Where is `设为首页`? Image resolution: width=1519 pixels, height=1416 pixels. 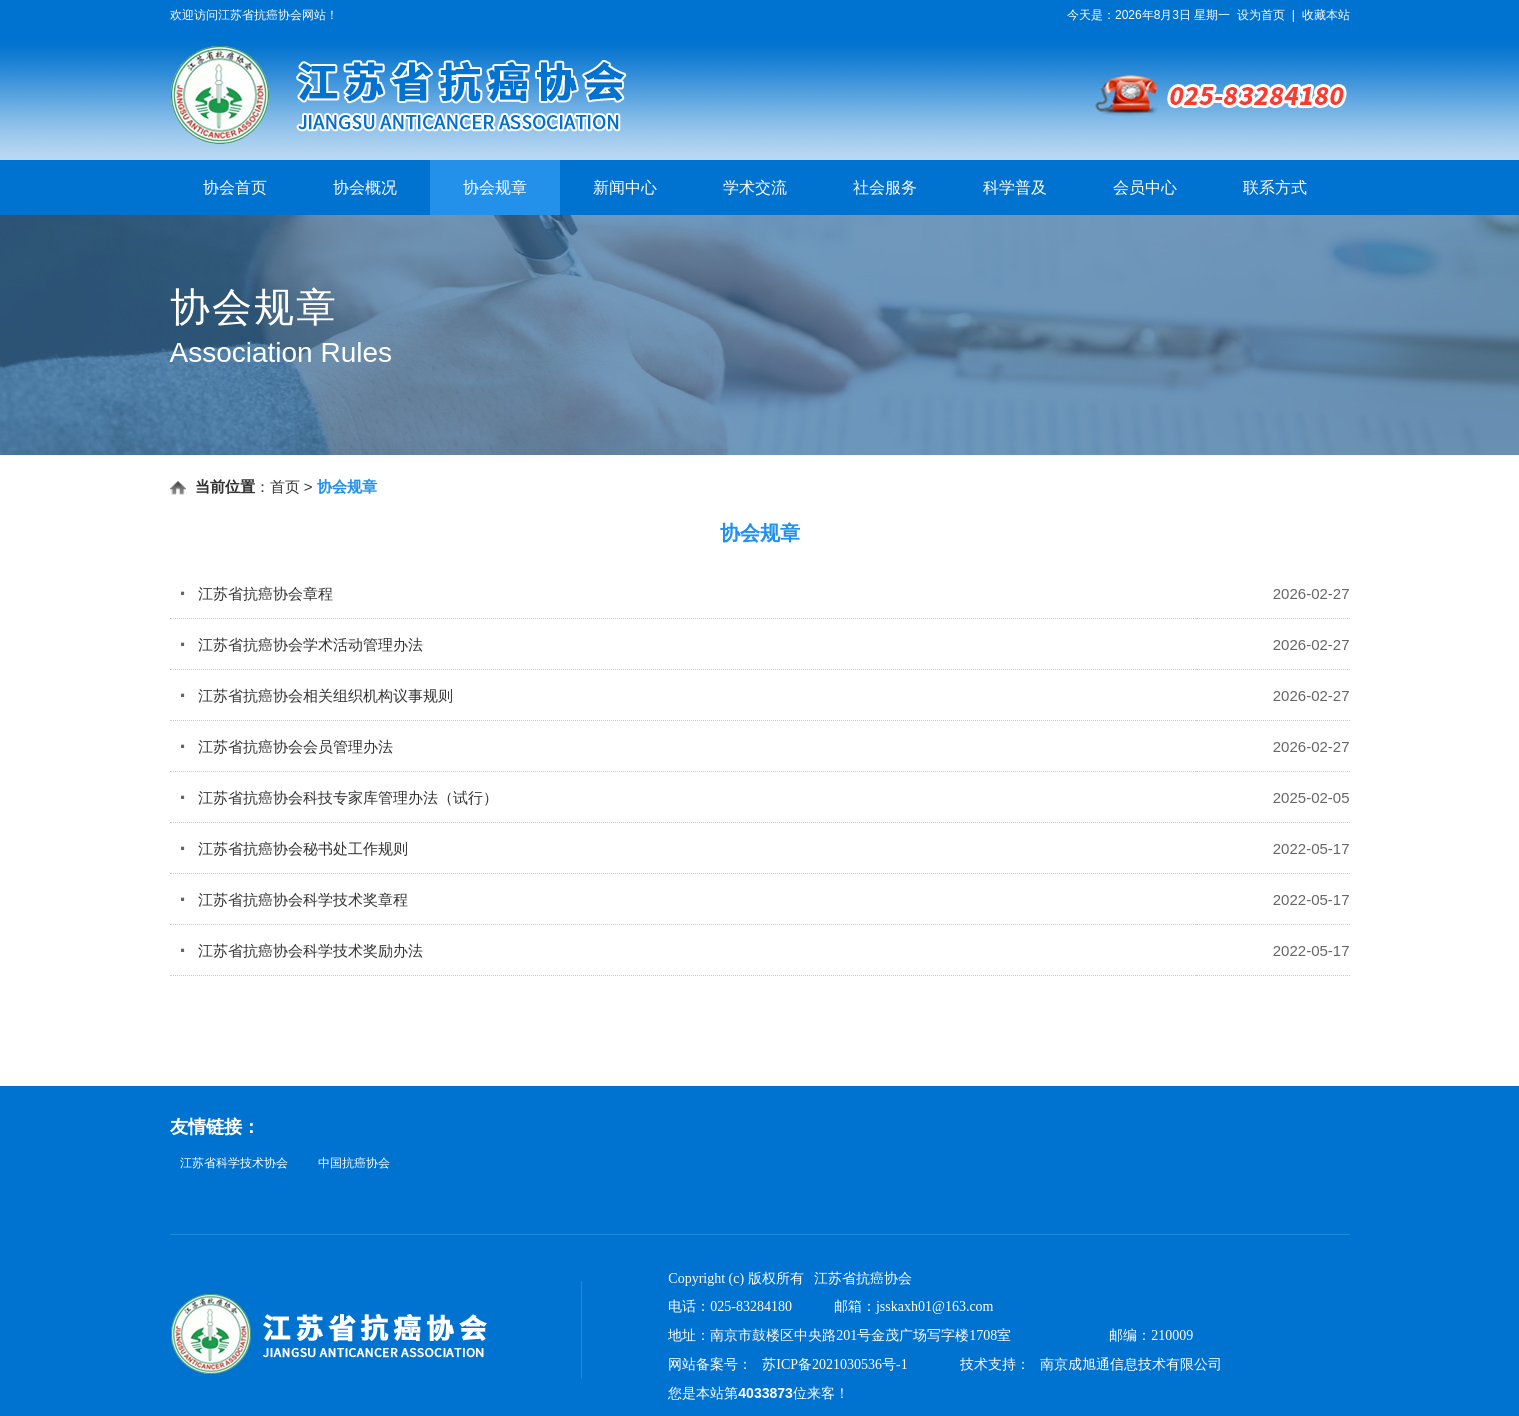
设为首页 is located at coordinates (1261, 15).